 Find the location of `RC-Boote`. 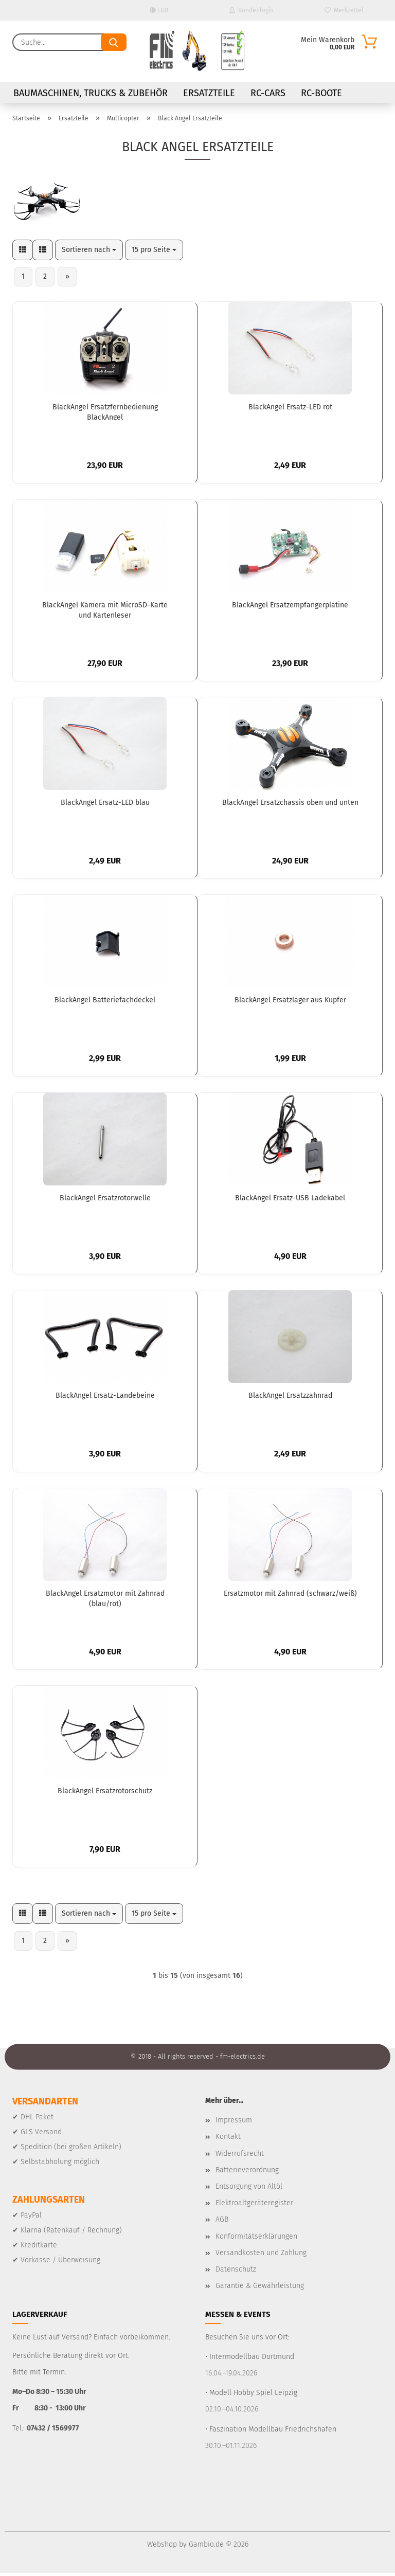

RC-Boote is located at coordinates (321, 93).